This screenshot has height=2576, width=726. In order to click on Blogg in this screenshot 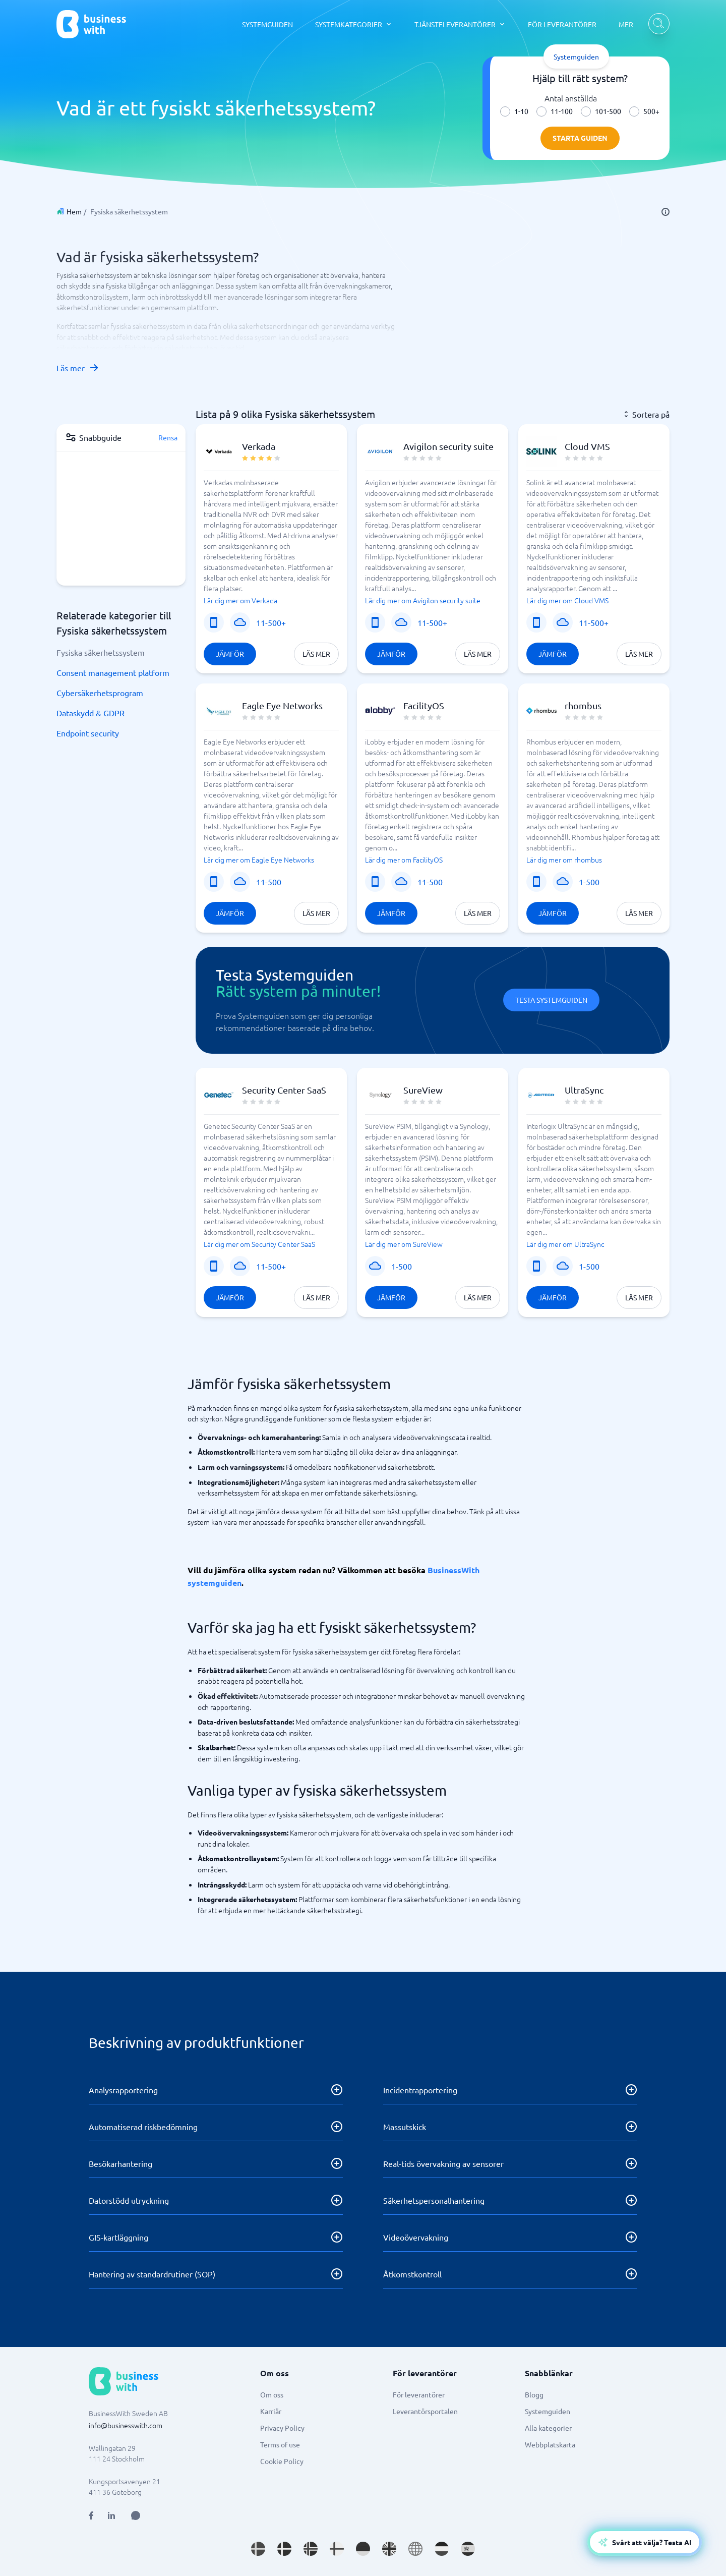, I will do `click(534, 2394)`.